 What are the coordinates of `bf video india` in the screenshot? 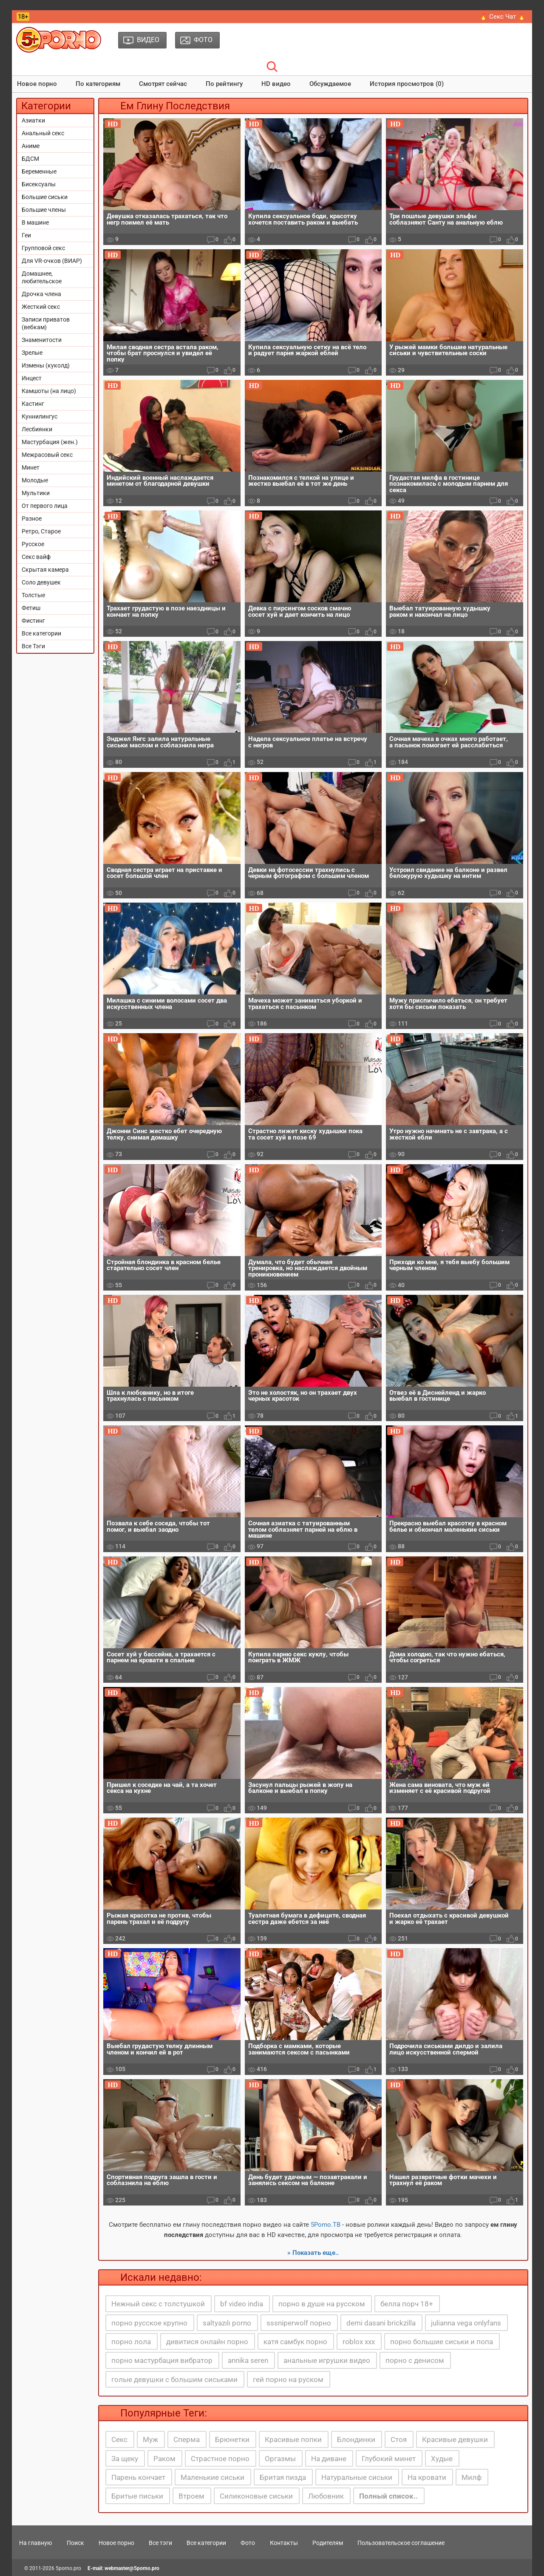 It's located at (241, 2304).